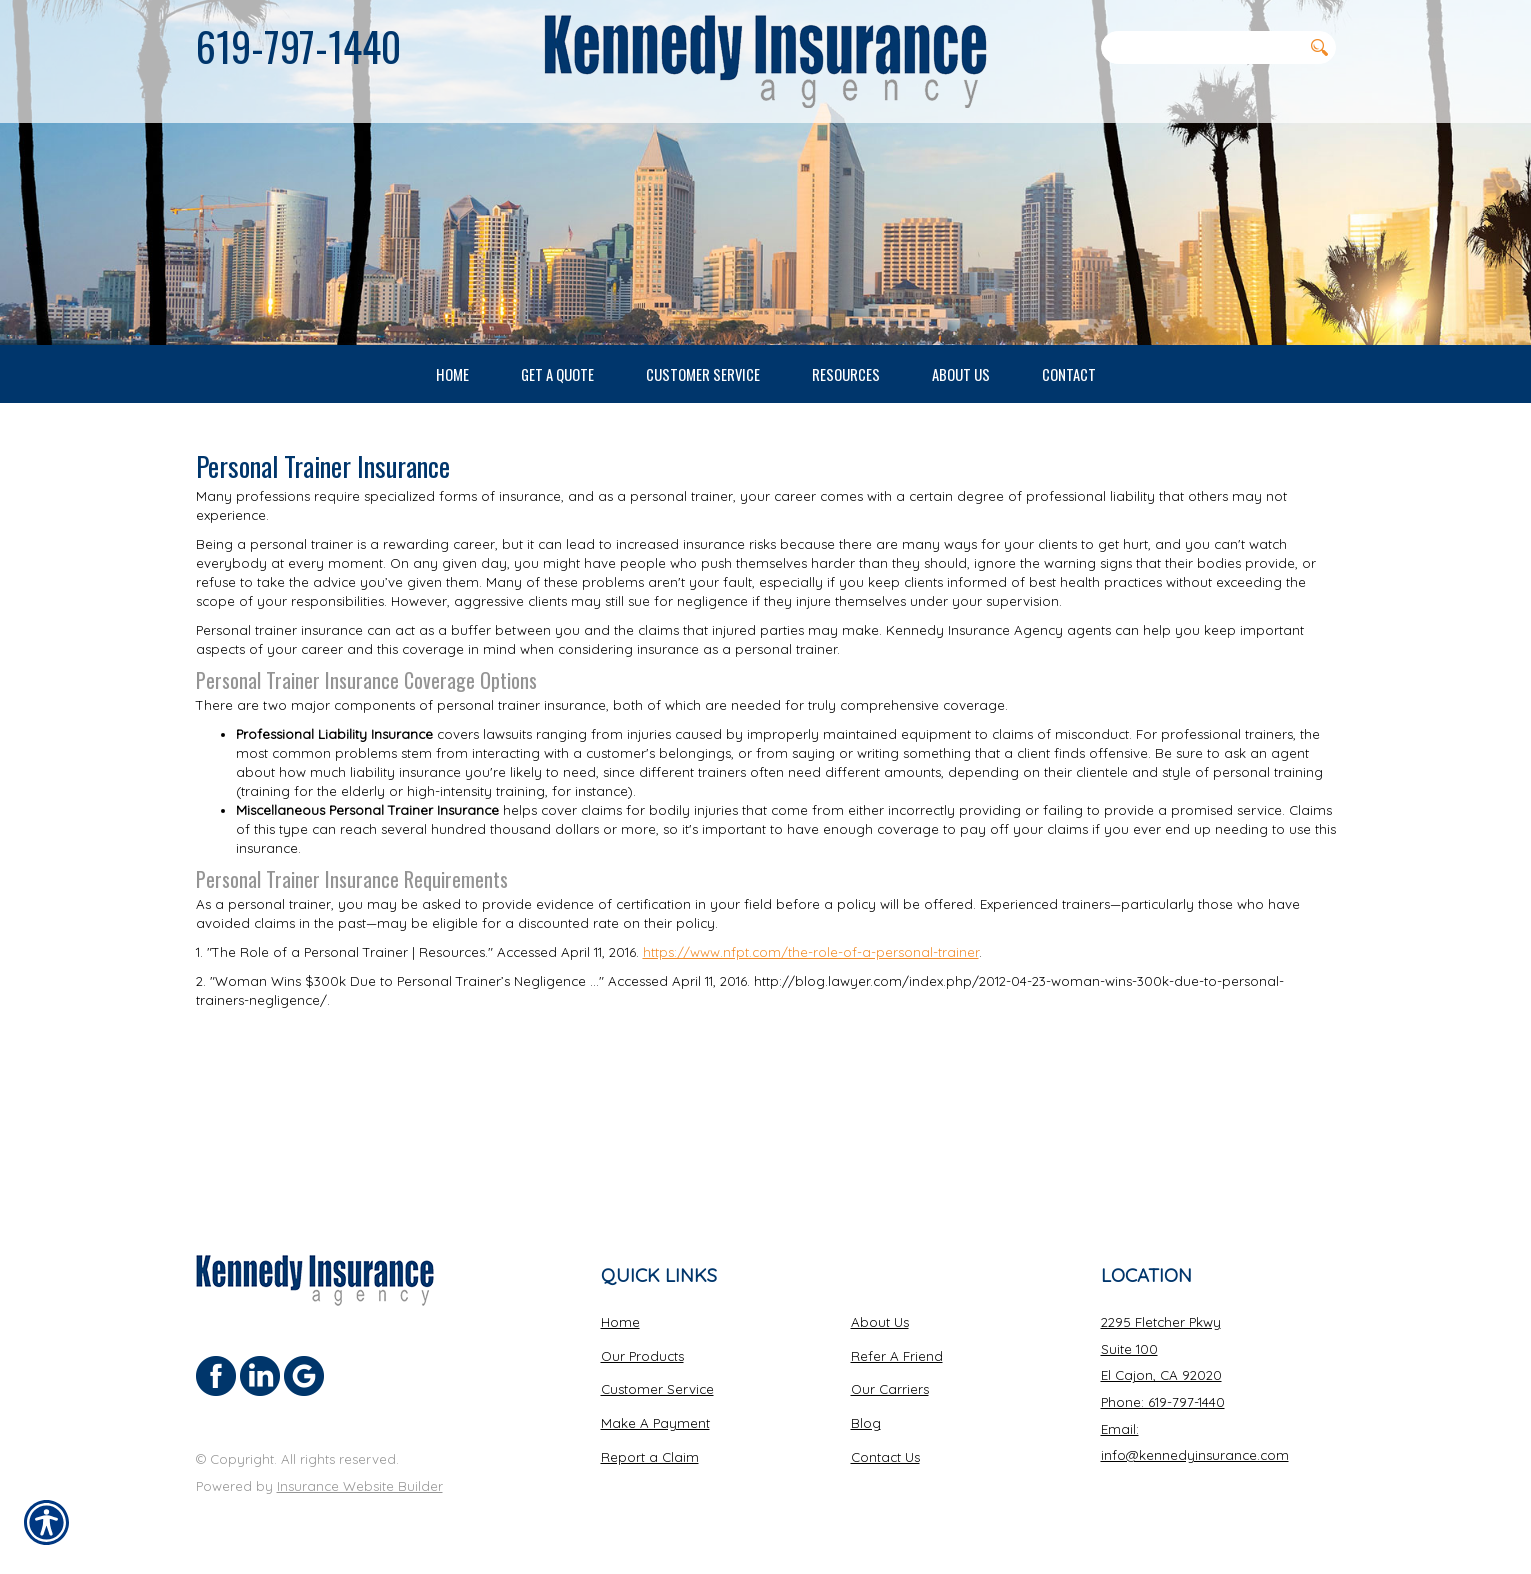 Image resolution: width=1531 pixels, height=1574 pixels. I want to click on Refer A Friend, so click(897, 1355).